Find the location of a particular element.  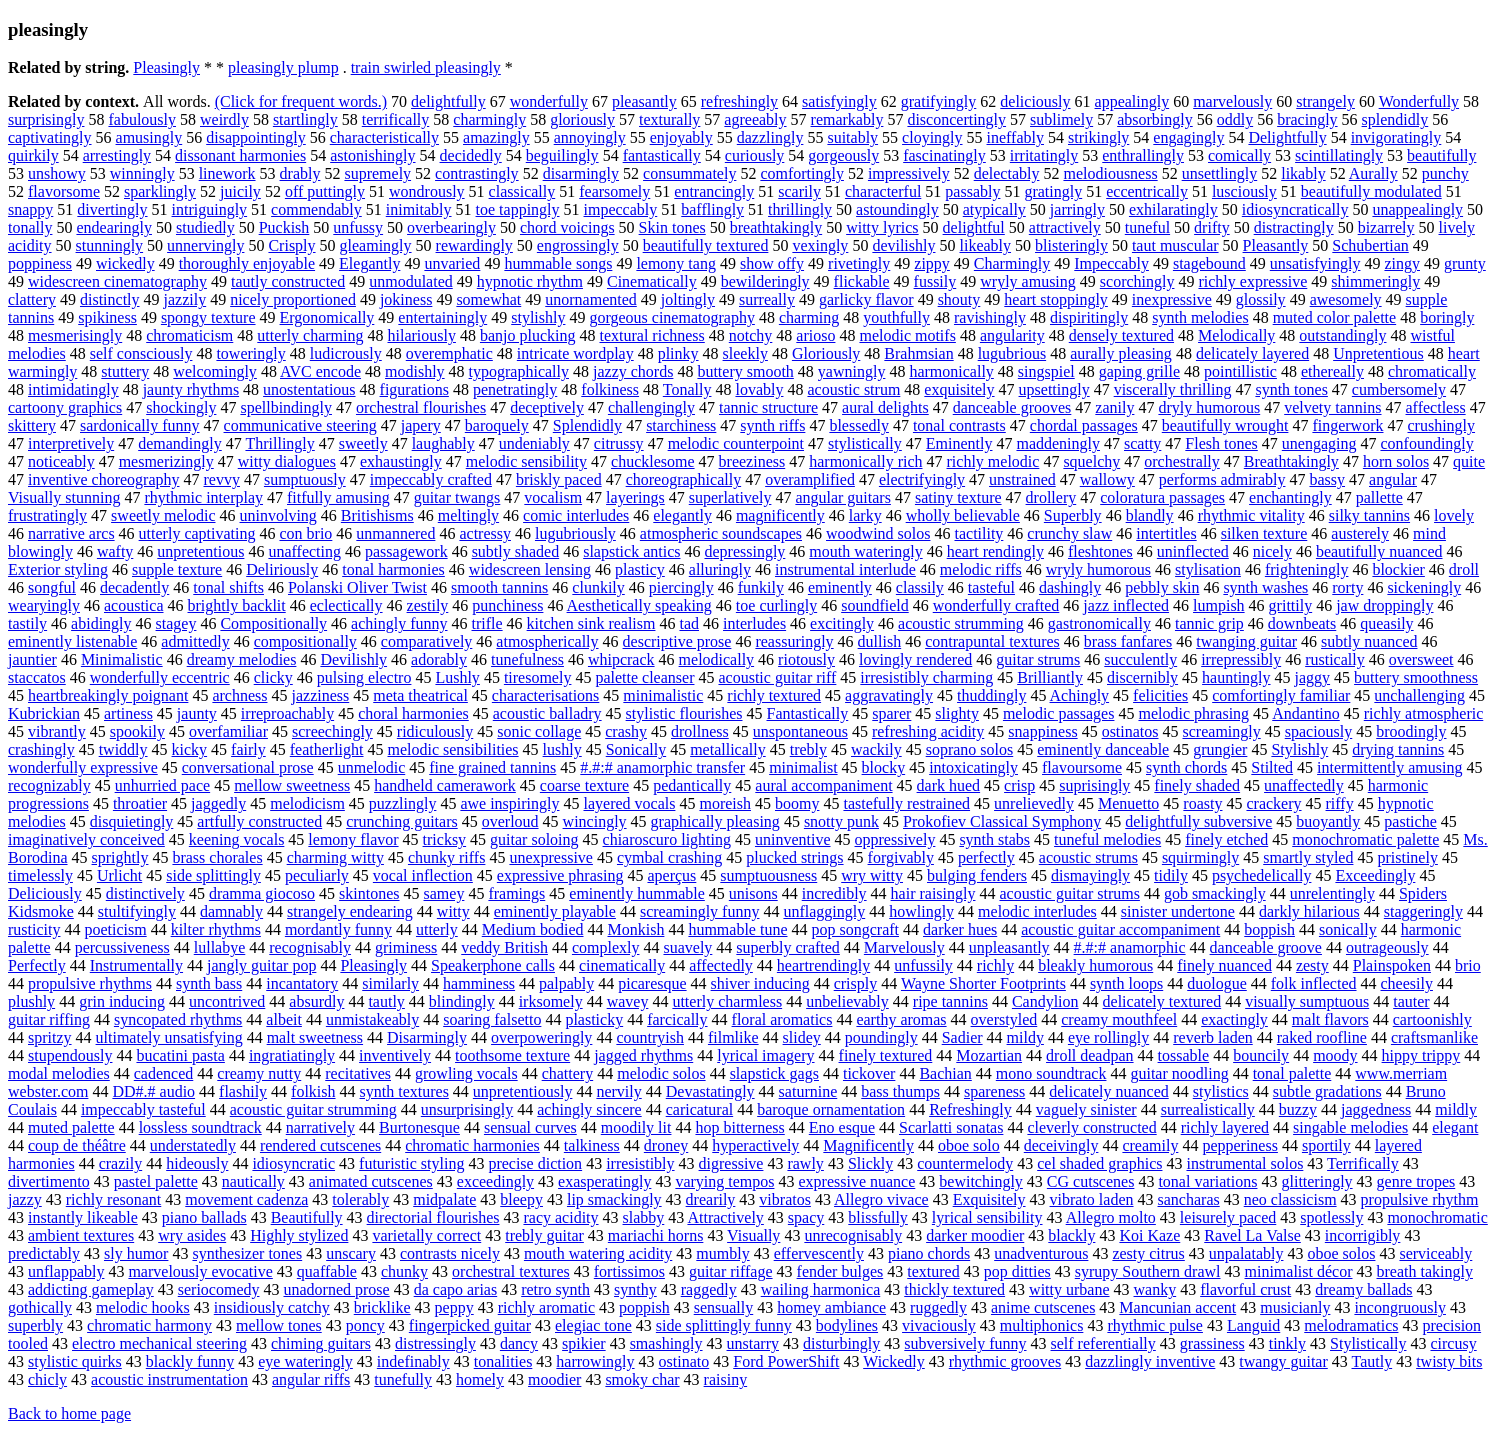

melodic interludes is located at coordinates (1037, 911).